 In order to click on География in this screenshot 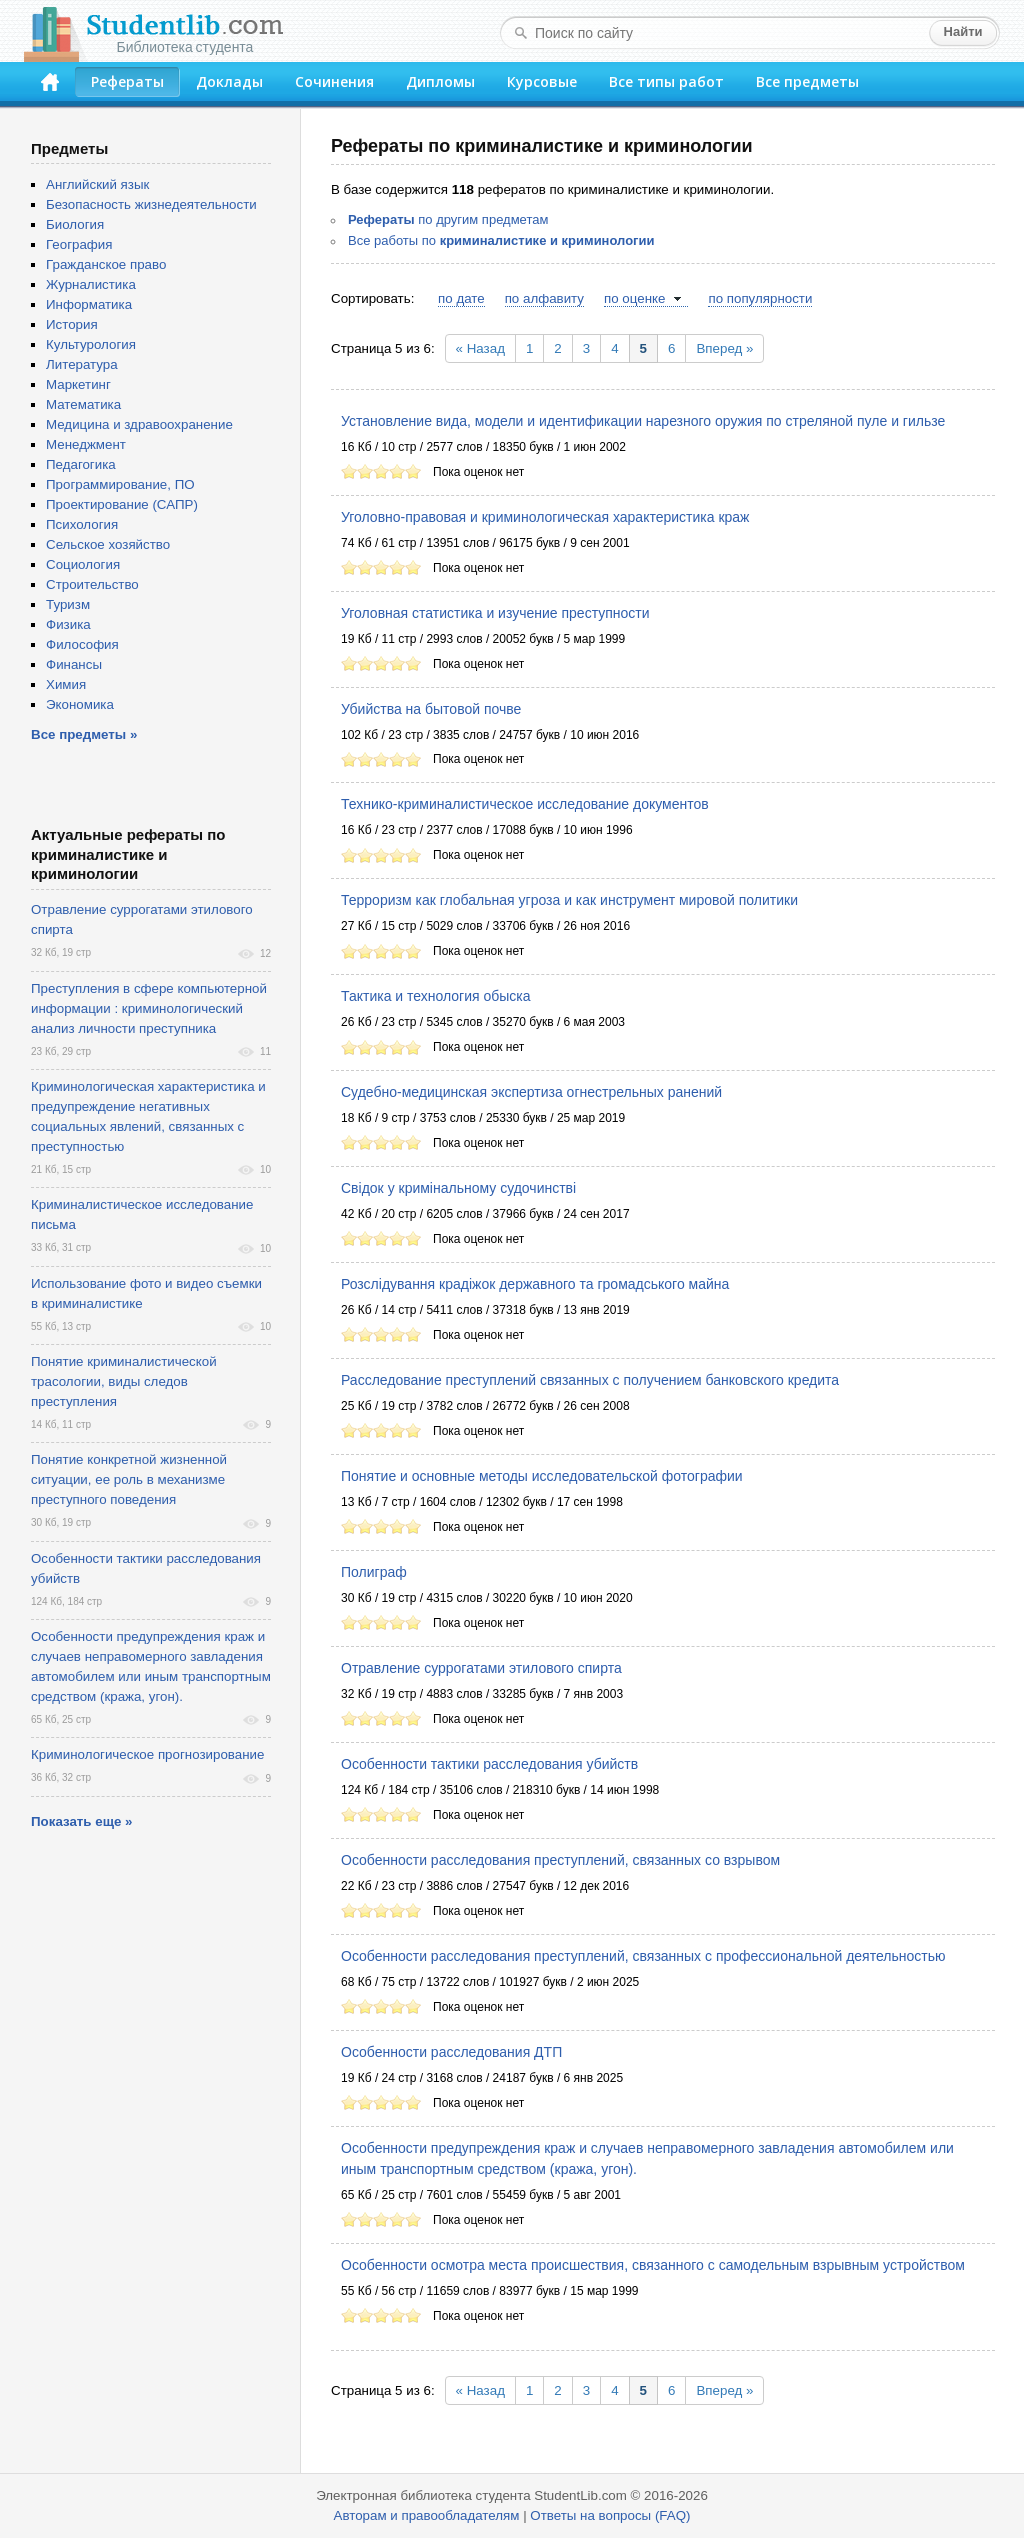, I will do `click(79, 244)`.